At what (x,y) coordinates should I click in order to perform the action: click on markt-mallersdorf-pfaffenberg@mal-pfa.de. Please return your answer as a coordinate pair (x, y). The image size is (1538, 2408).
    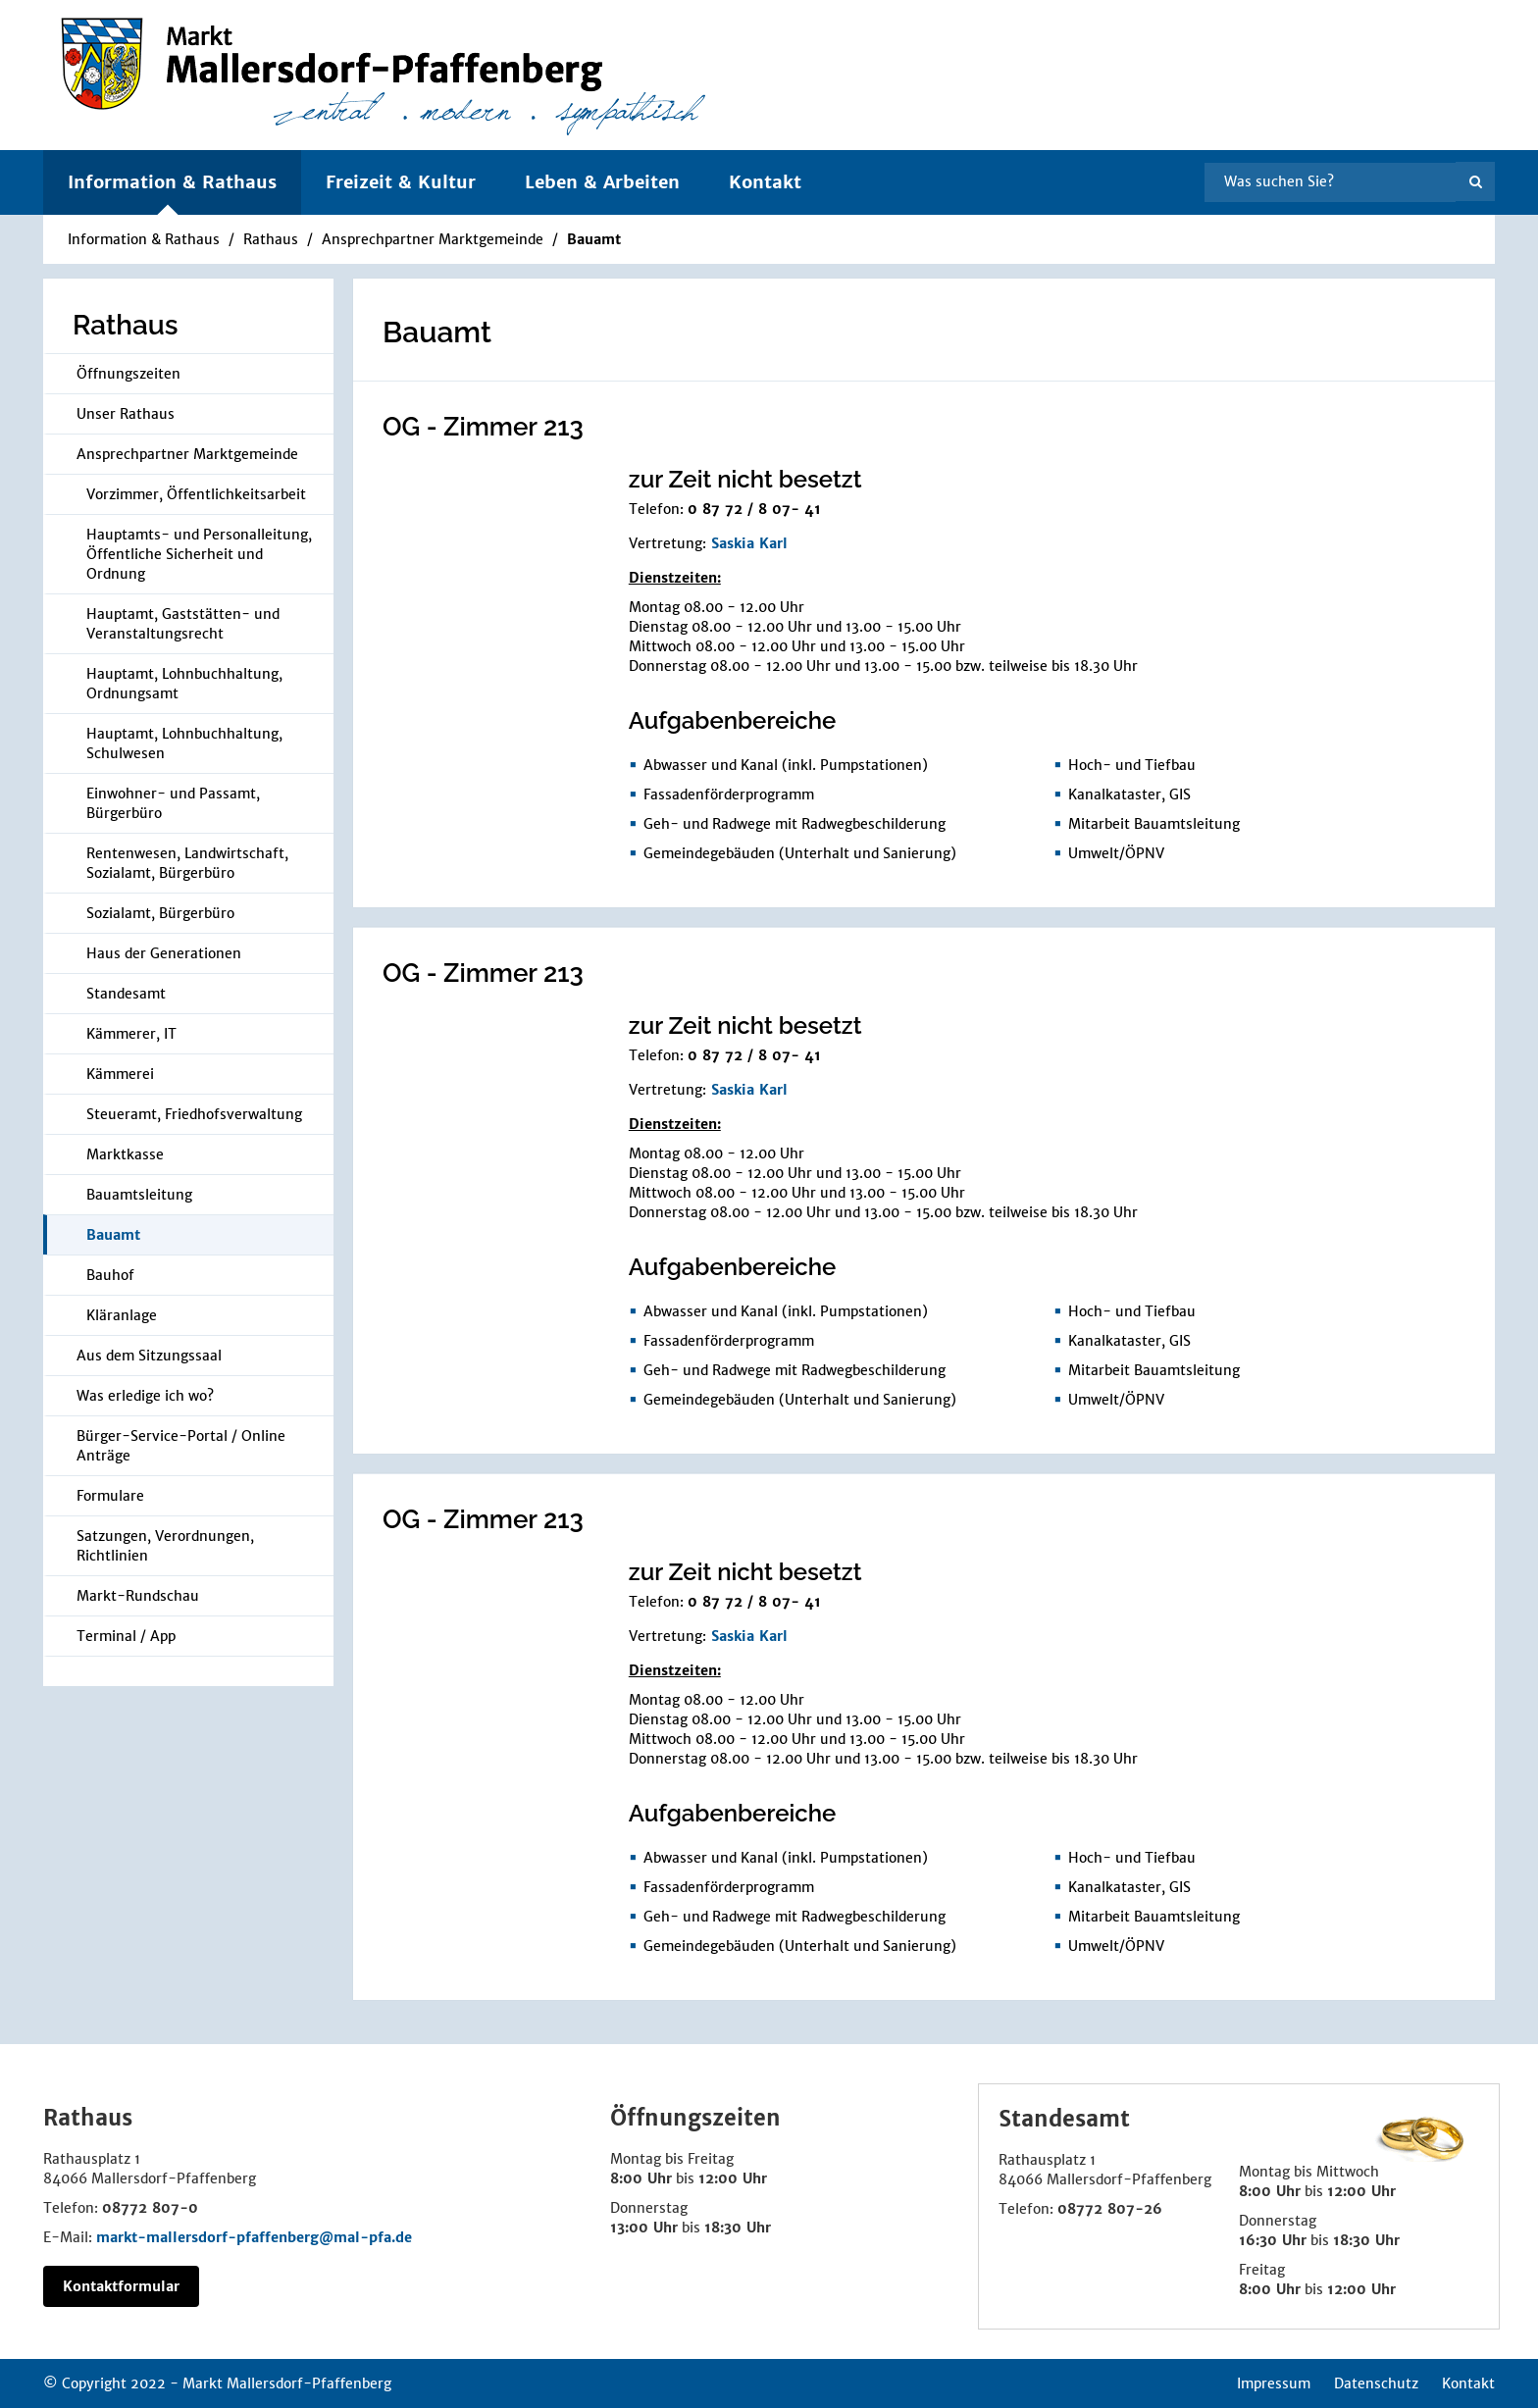
    Looking at the image, I should click on (254, 2237).